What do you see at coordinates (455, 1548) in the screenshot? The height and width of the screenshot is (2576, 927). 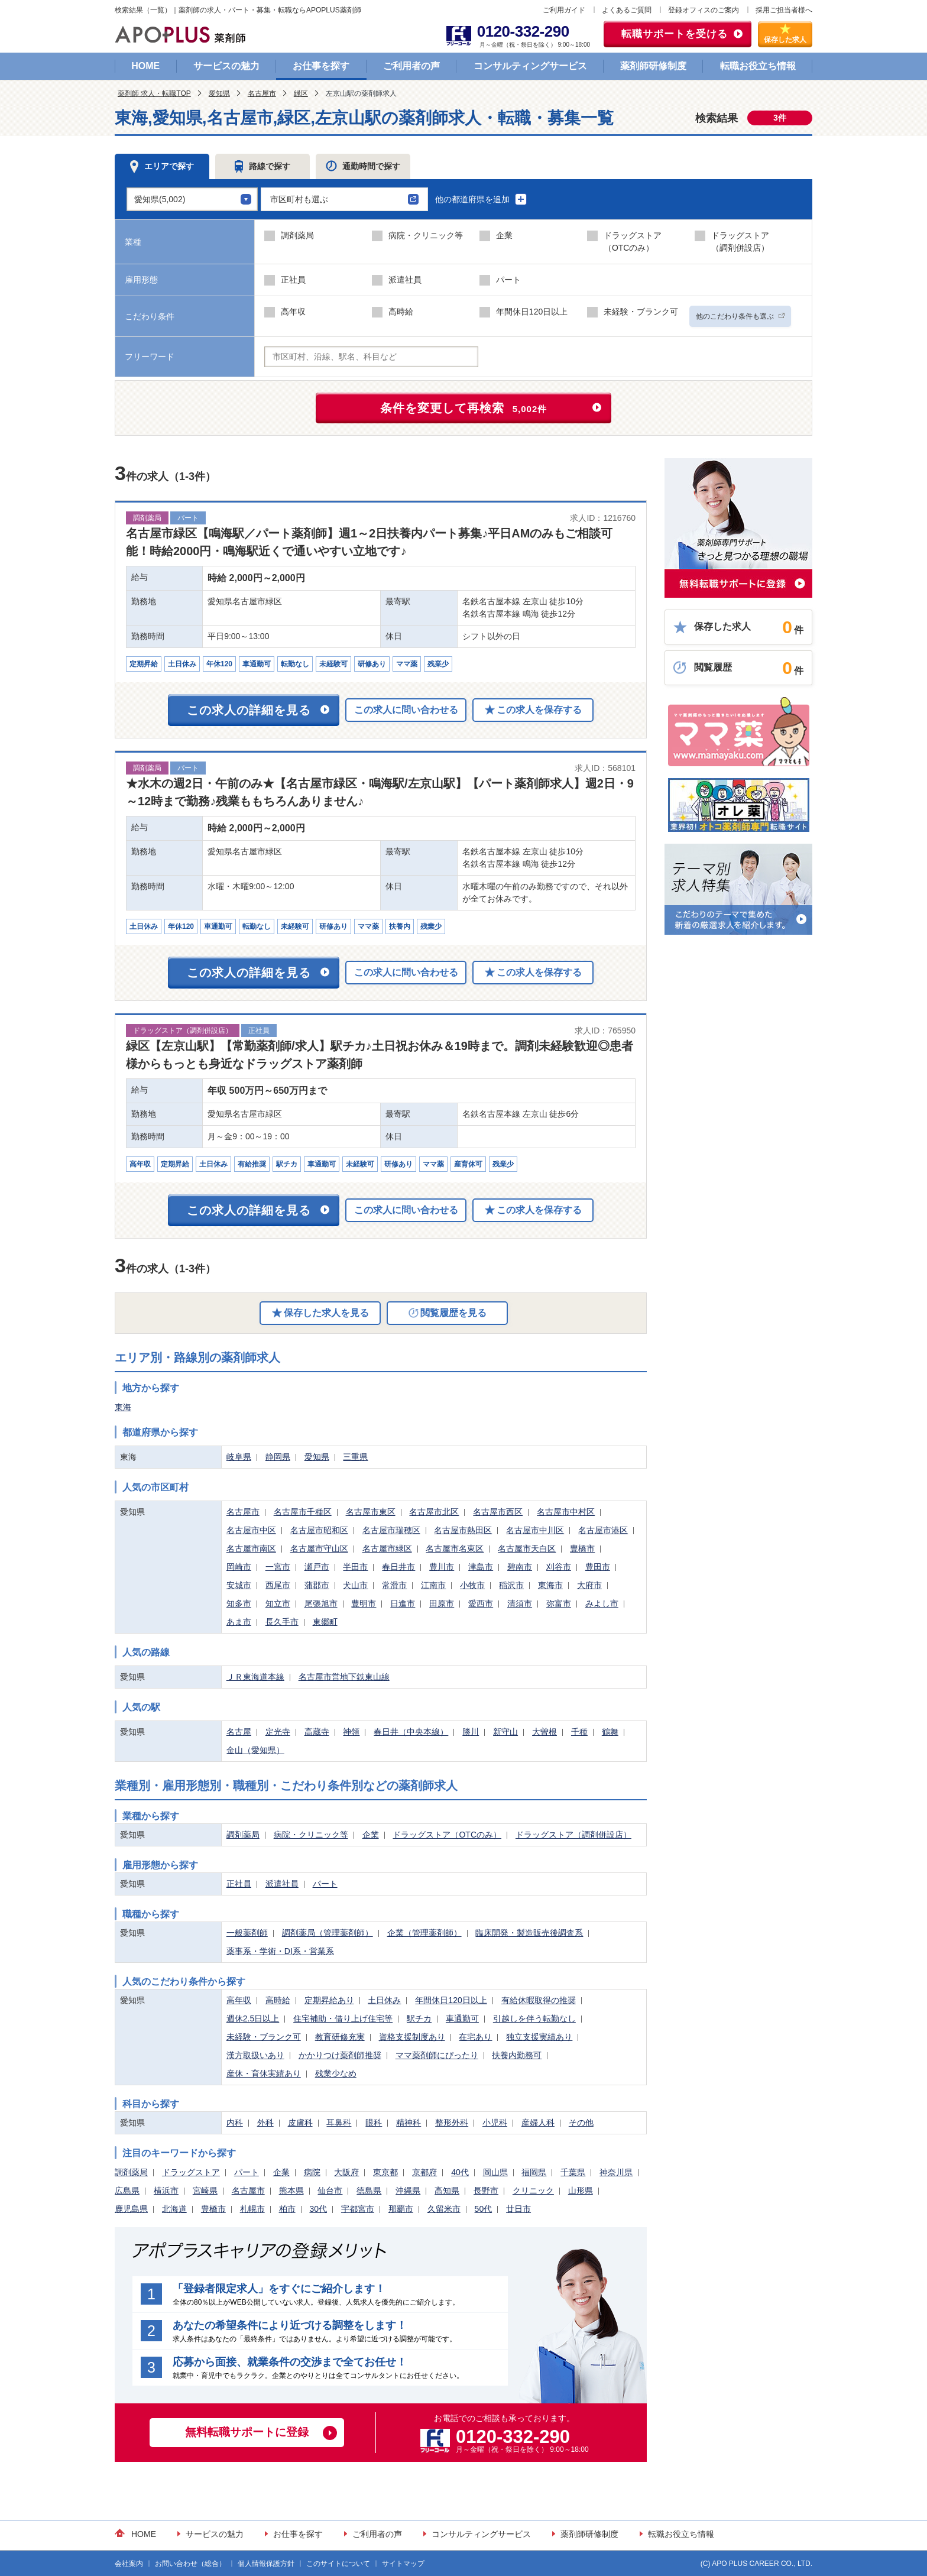 I see `名古屋市名東区` at bounding box center [455, 1548].